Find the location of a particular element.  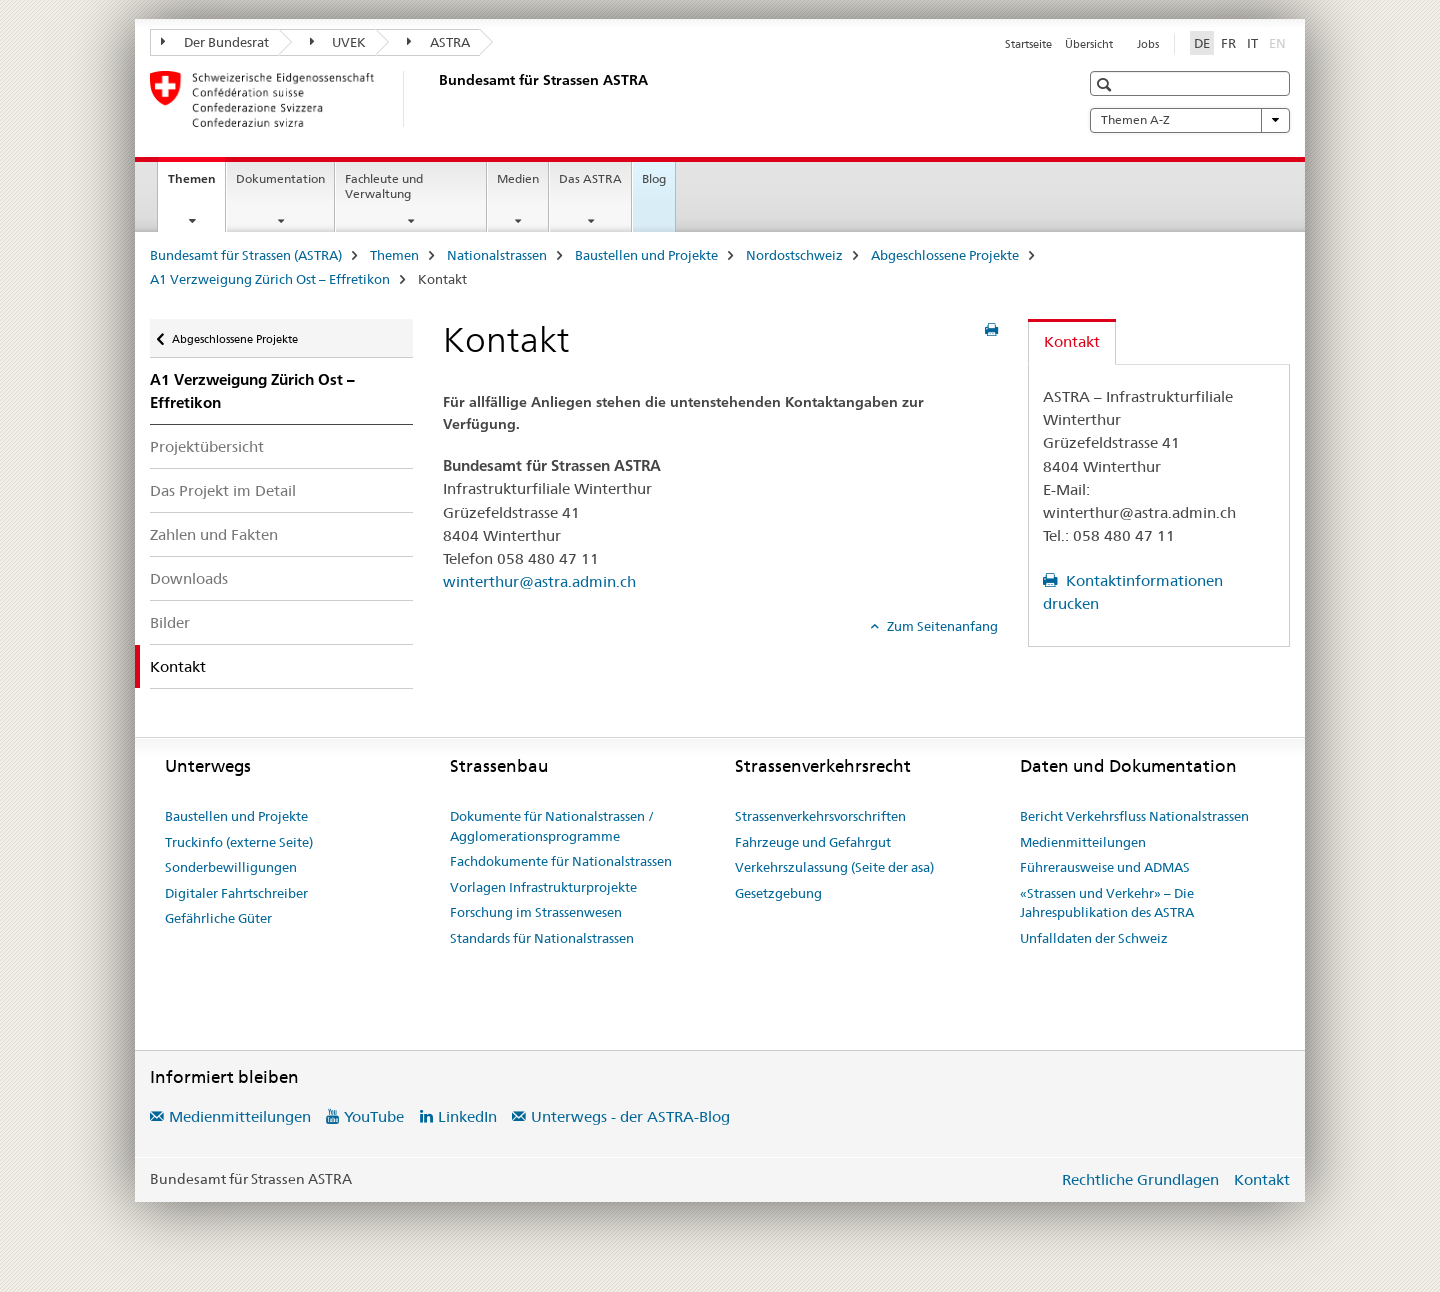

Rechtliche Grundlagen is located at coordinates (1140, 1179).